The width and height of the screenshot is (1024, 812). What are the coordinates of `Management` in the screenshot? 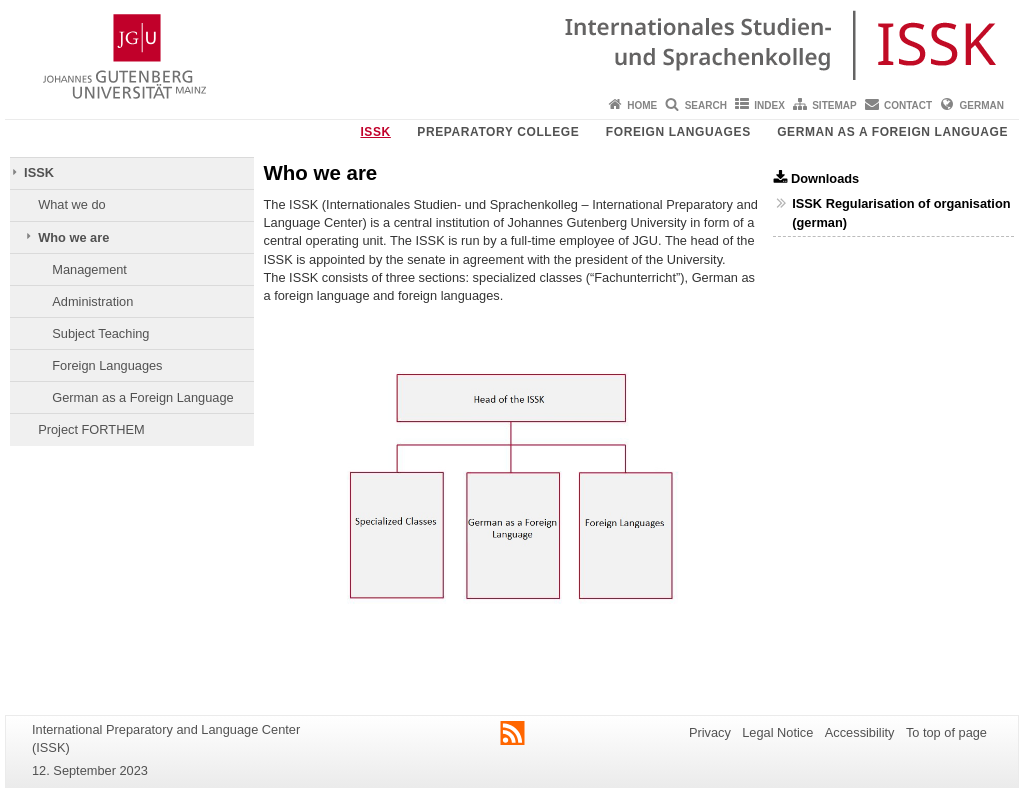 It's located at (89, 269).